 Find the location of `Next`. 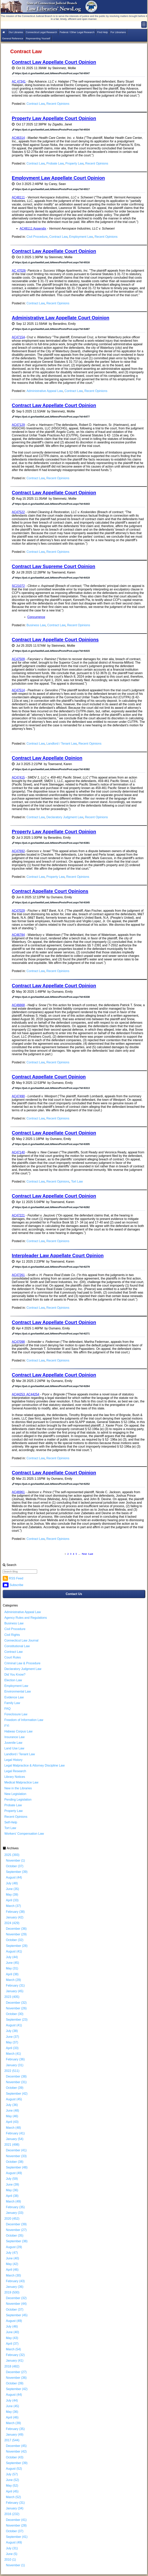

Next is located at coordinates (84, 1553).